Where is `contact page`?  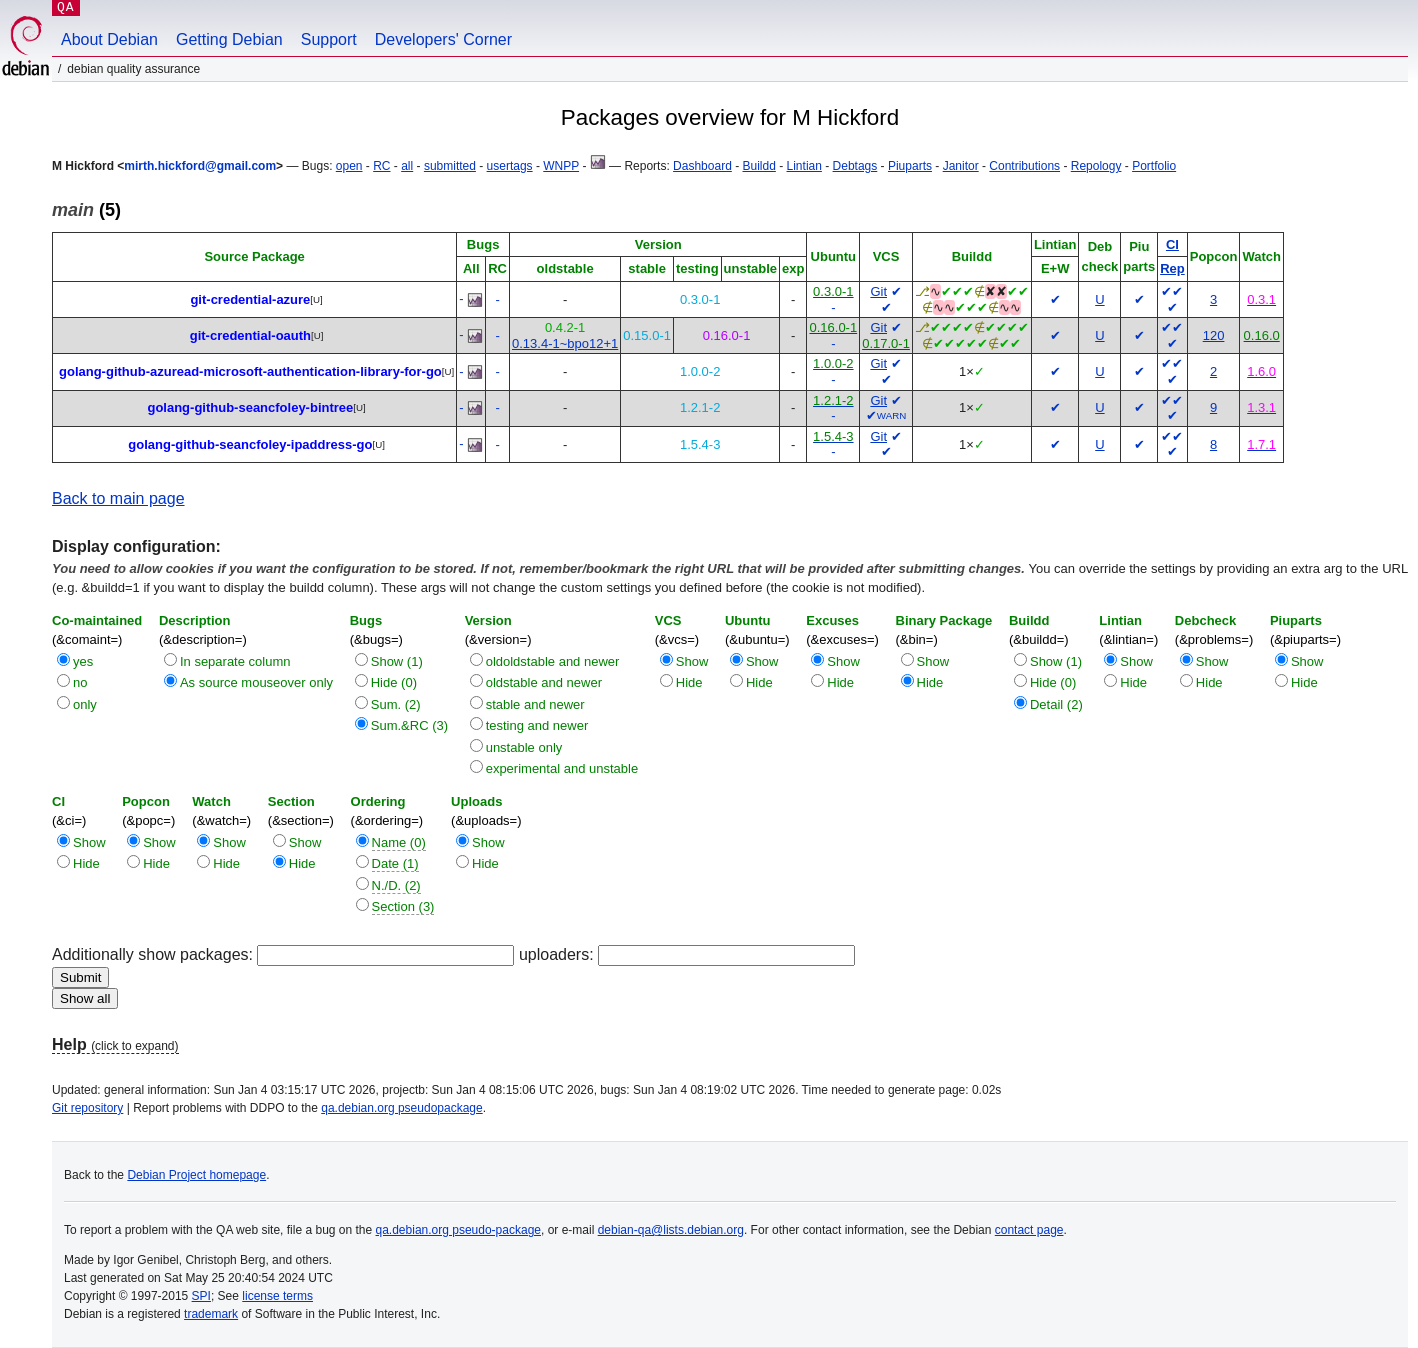 contact page is located at coordinates (1029, 1230).